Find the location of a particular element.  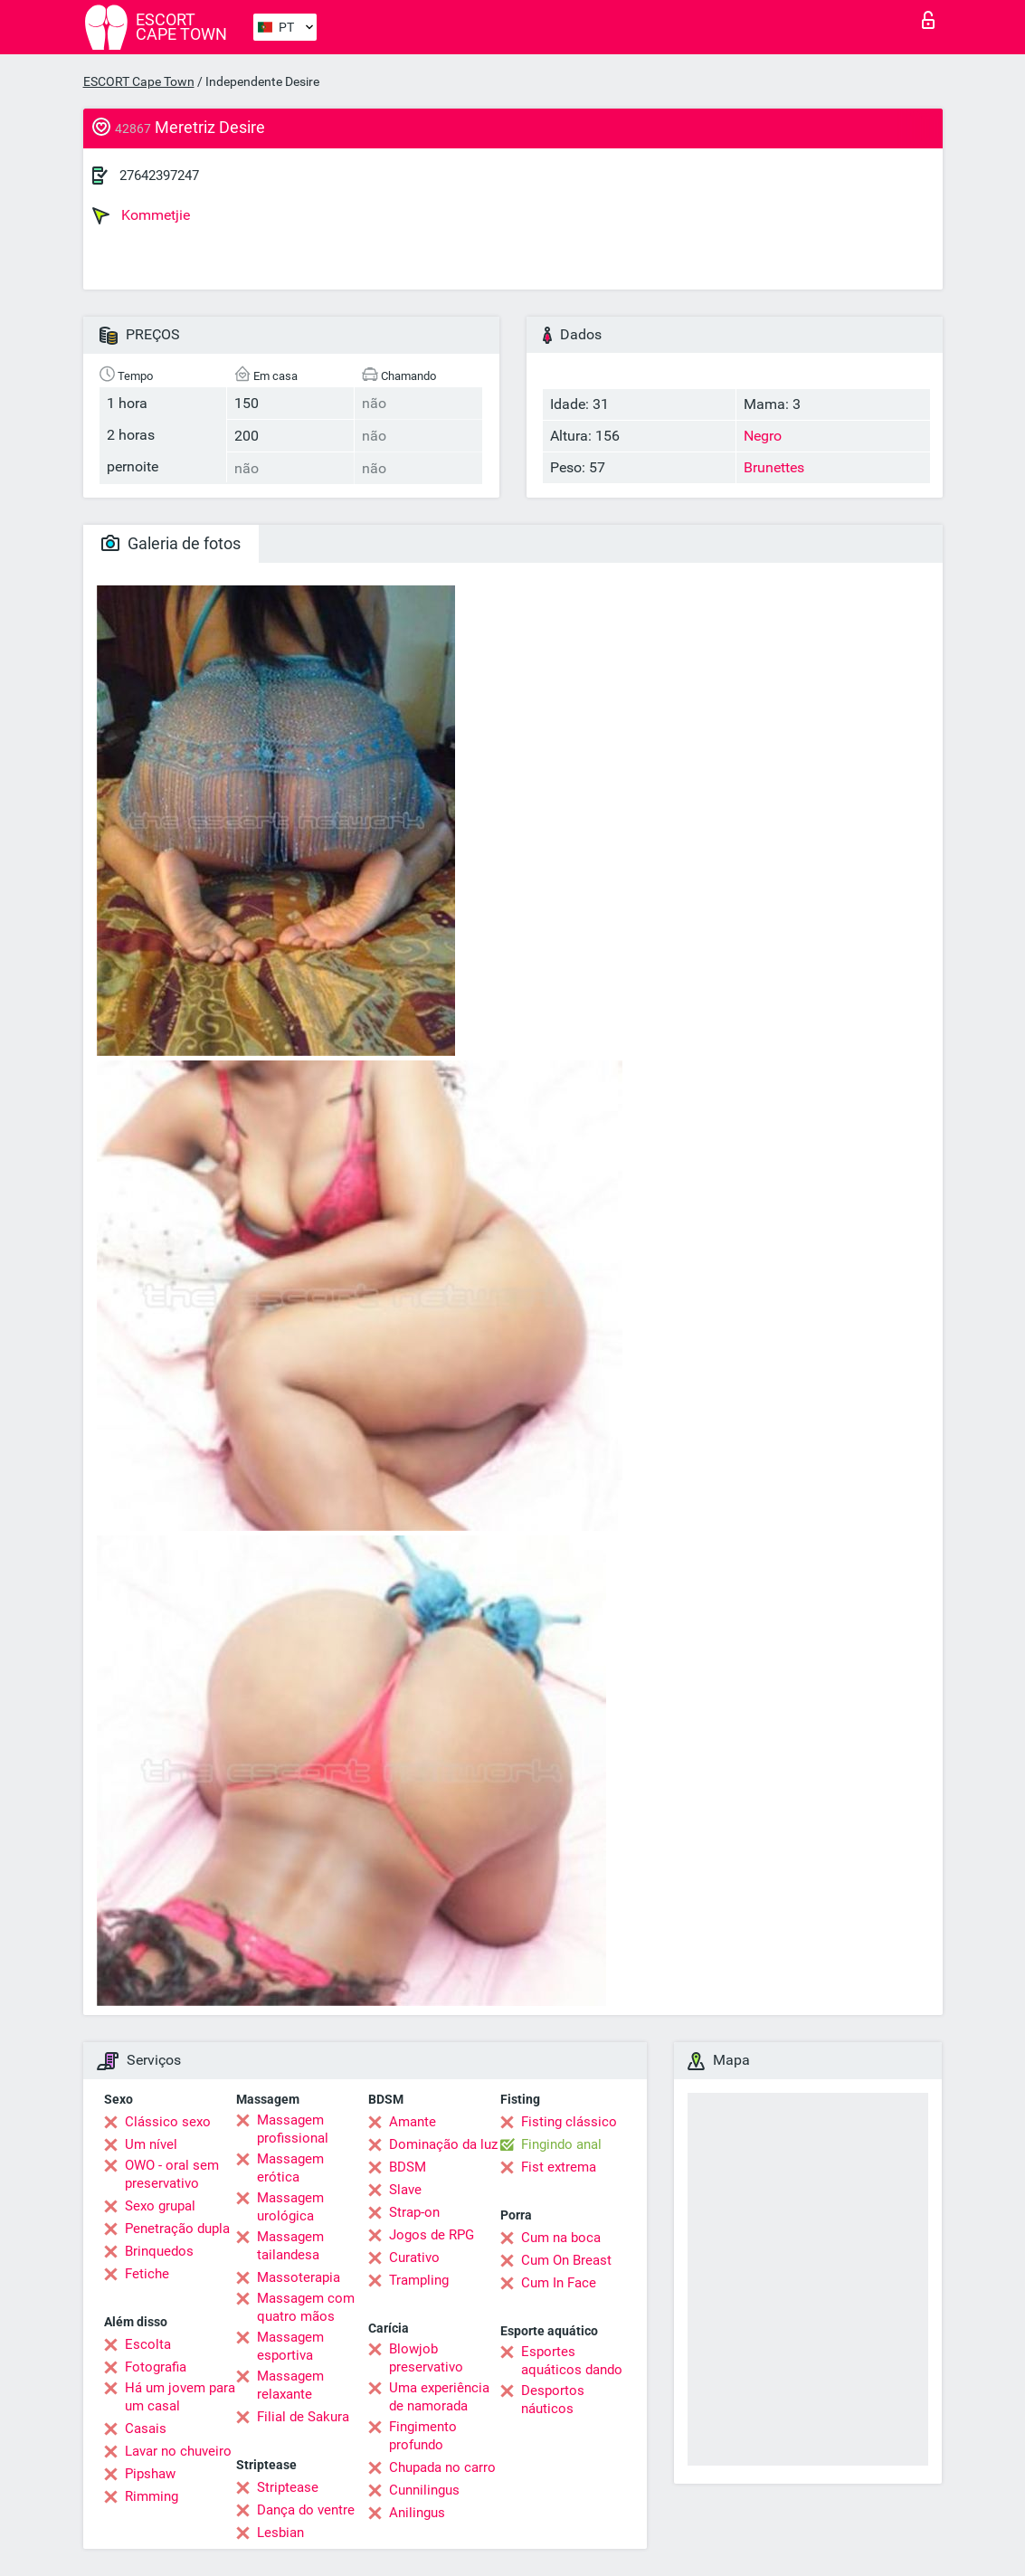

Amante is located at coordinates (412, 2122).